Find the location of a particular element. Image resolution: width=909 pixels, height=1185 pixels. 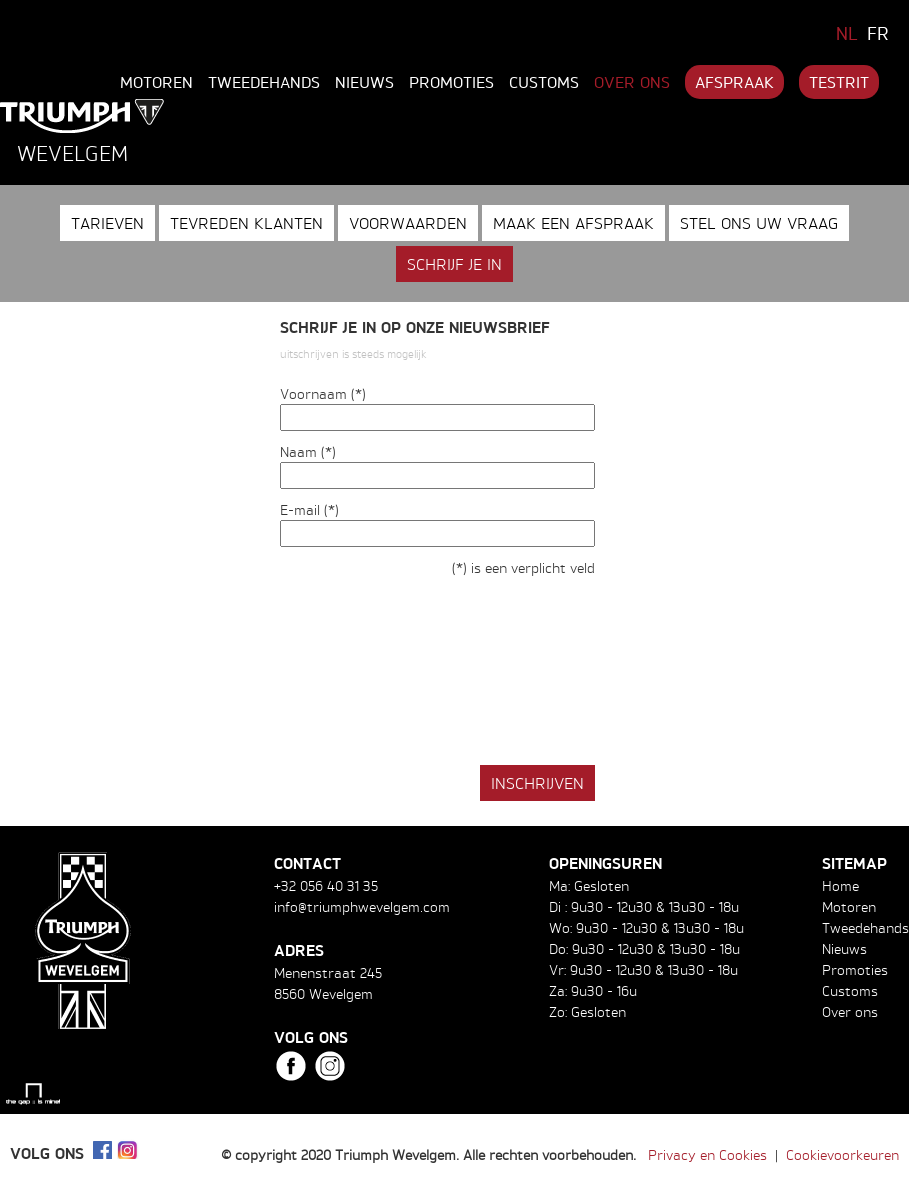

E-mail (*) is located at coordinates (309, 509).